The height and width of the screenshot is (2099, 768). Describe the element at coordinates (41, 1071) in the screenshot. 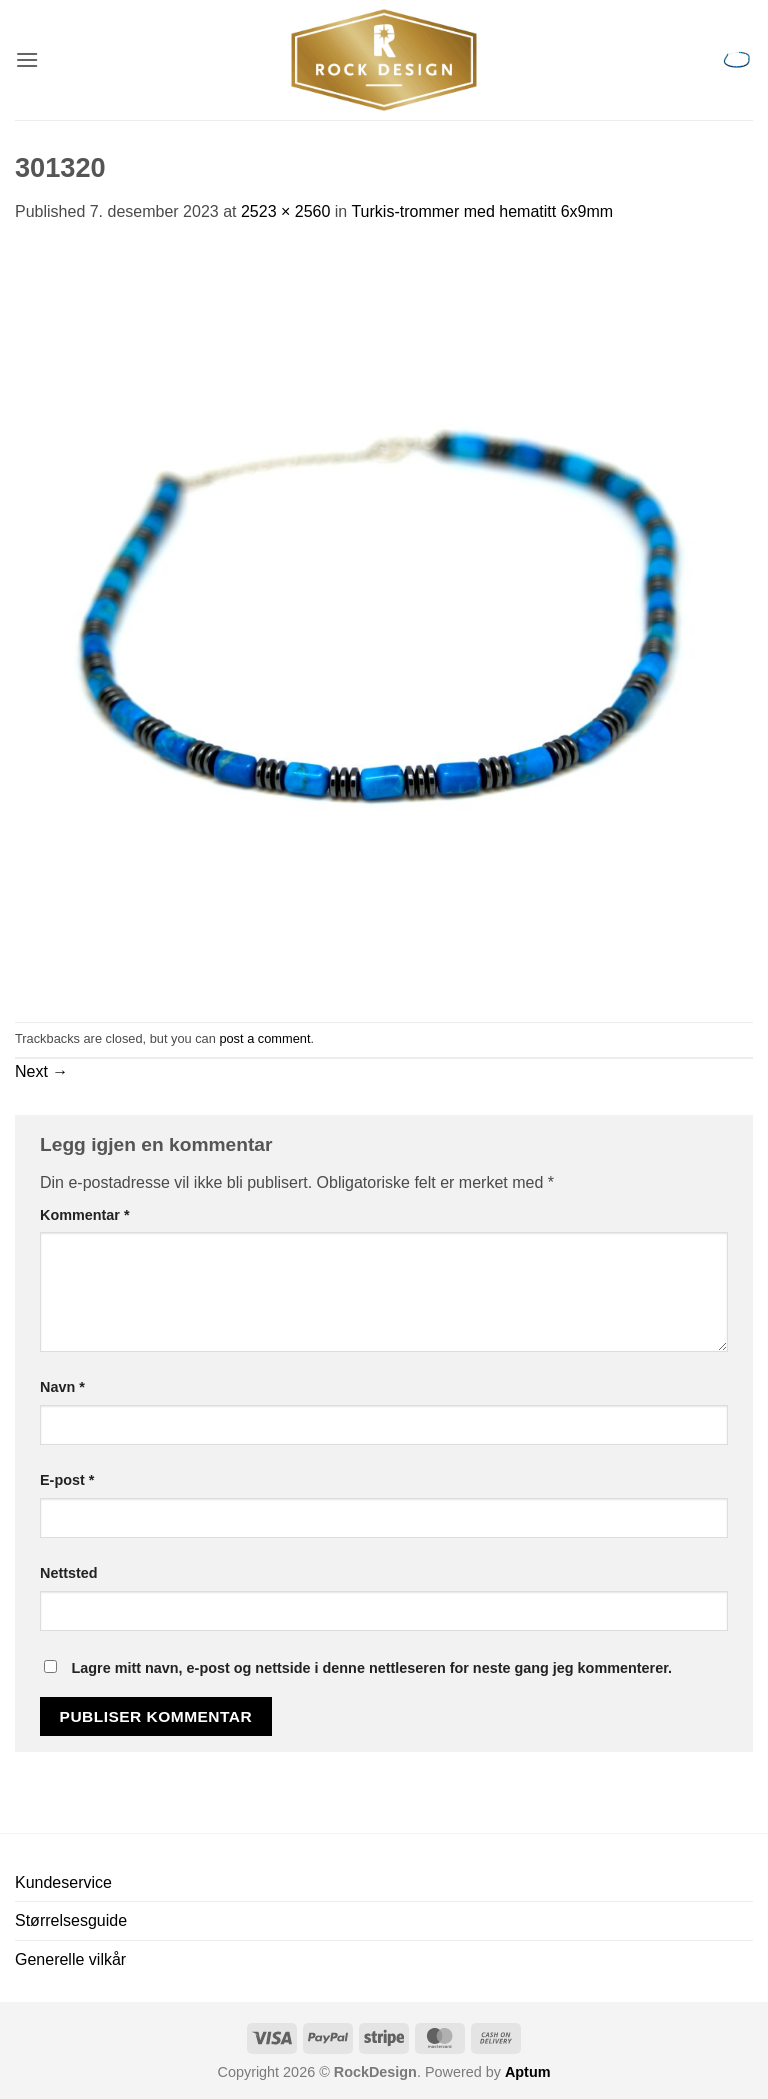

I see `Next` at that location.